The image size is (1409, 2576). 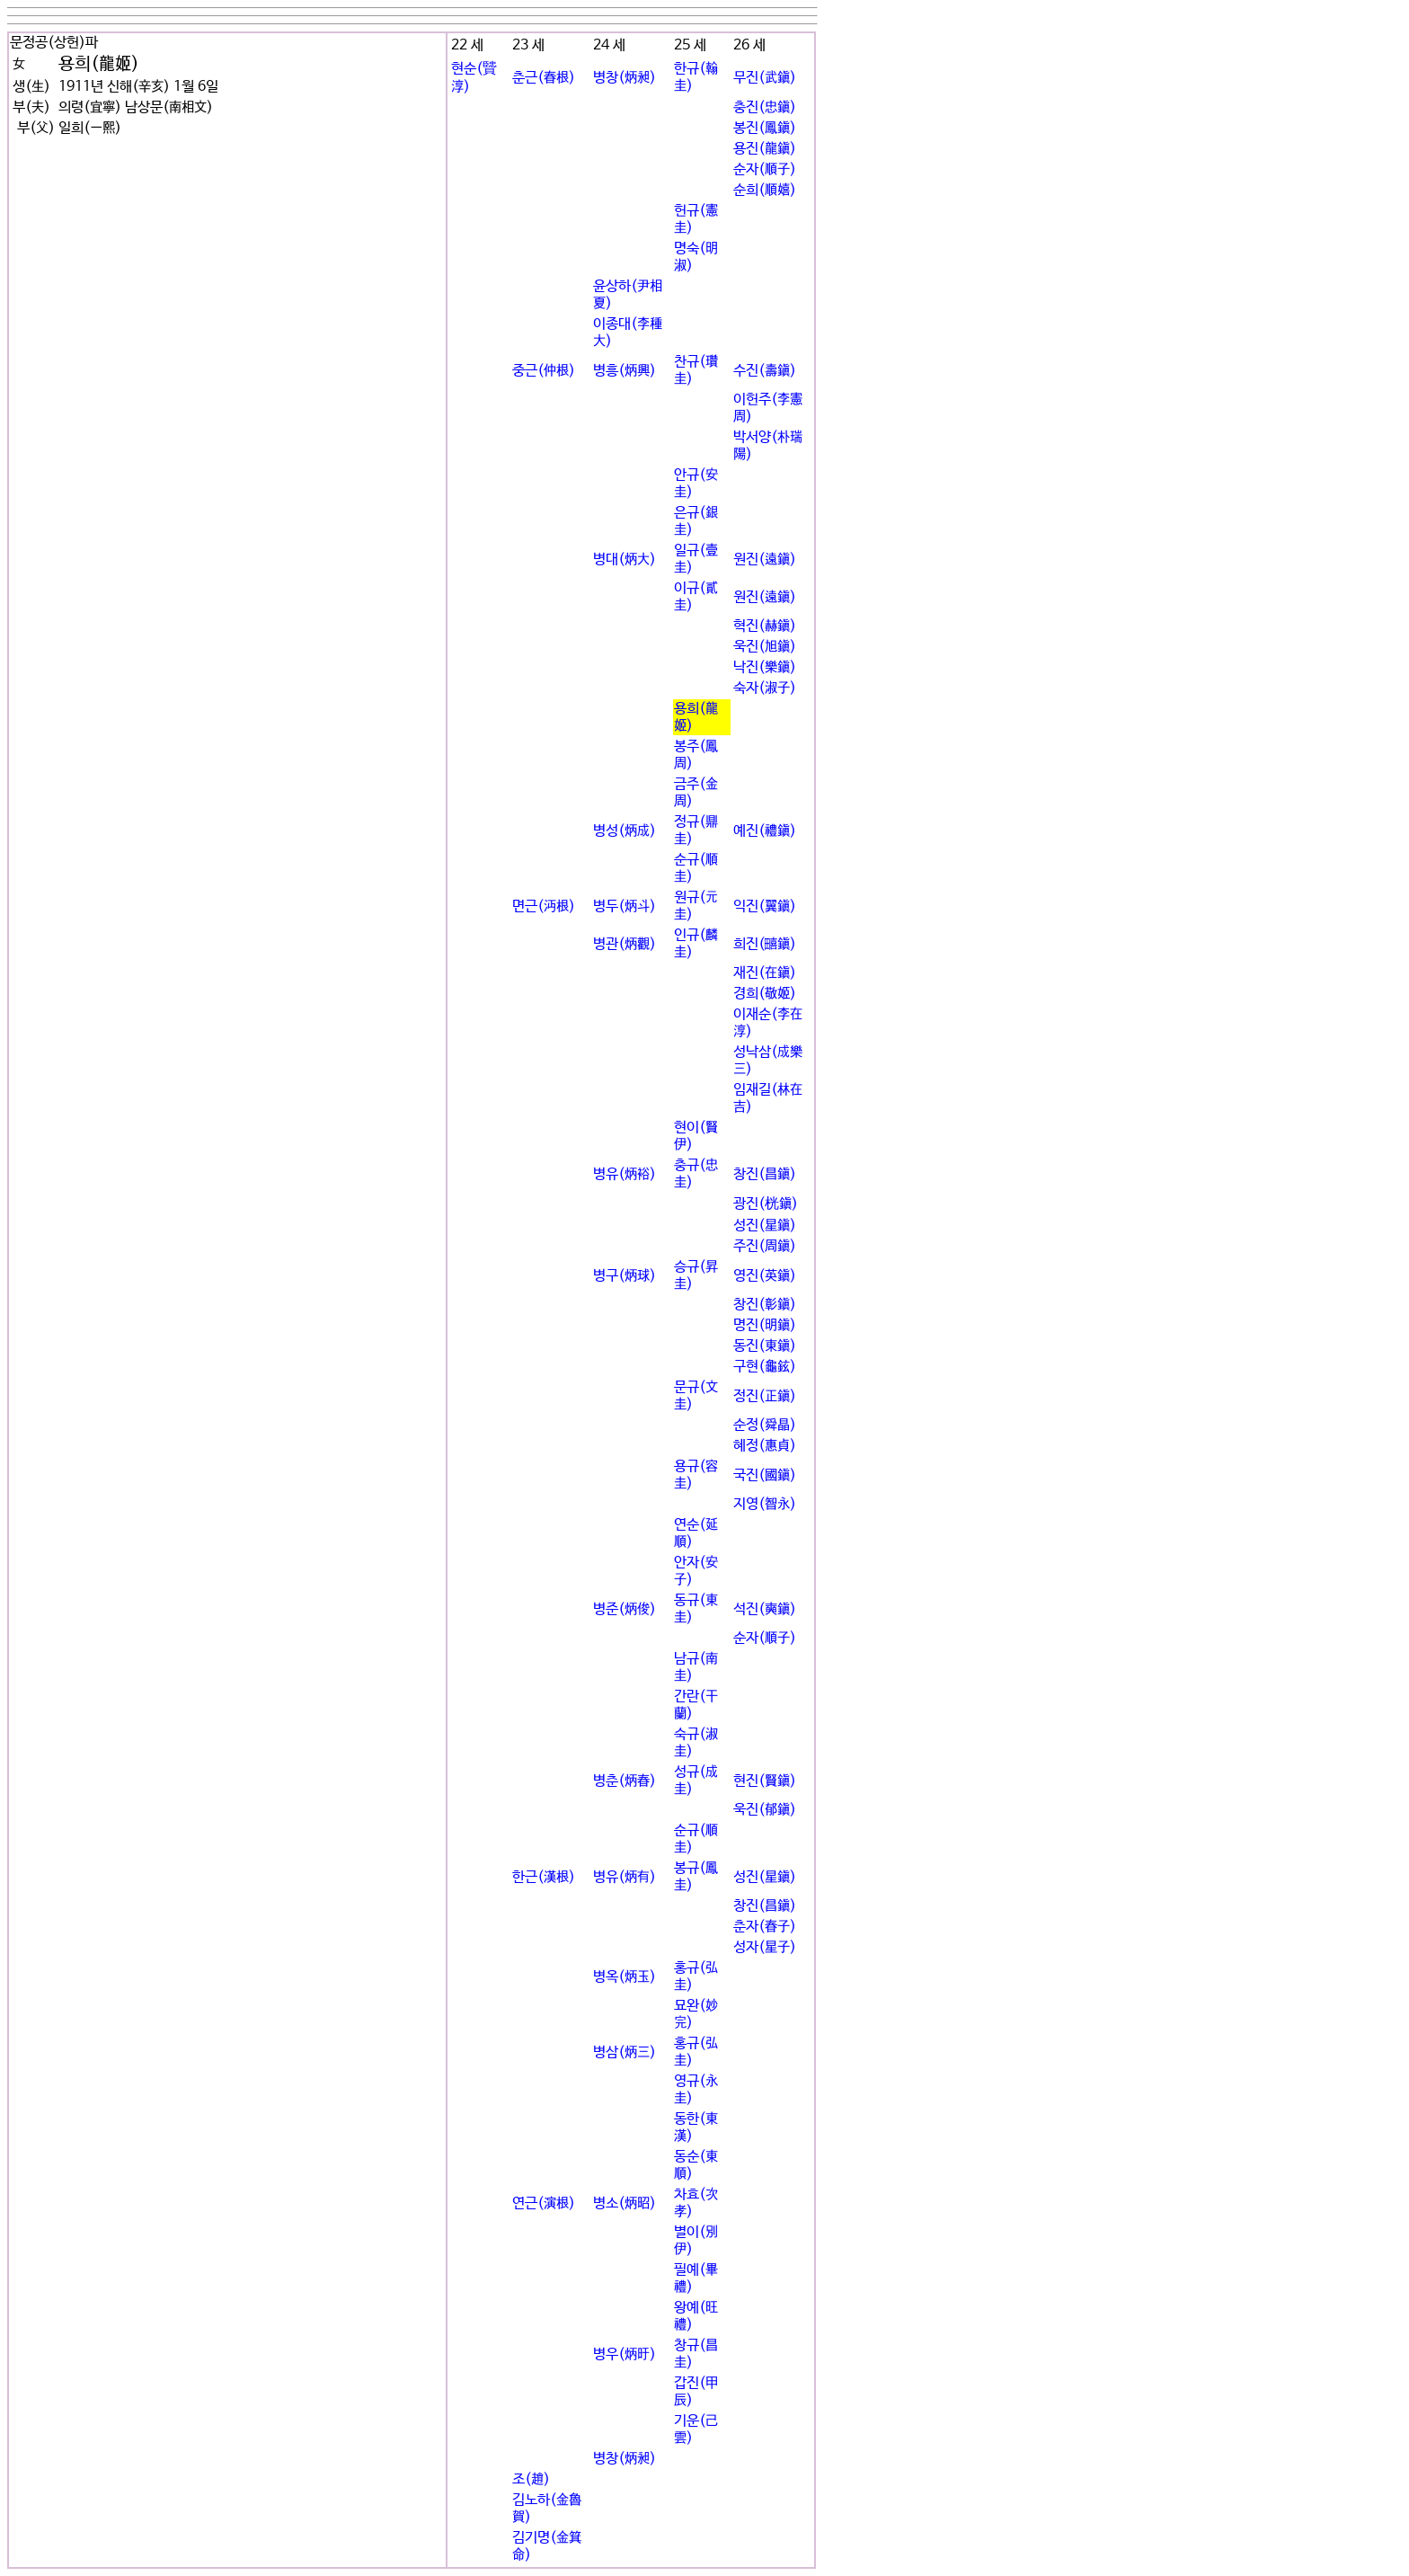 I want to click on 예진(禮鎭), so click(x=764, y=830).